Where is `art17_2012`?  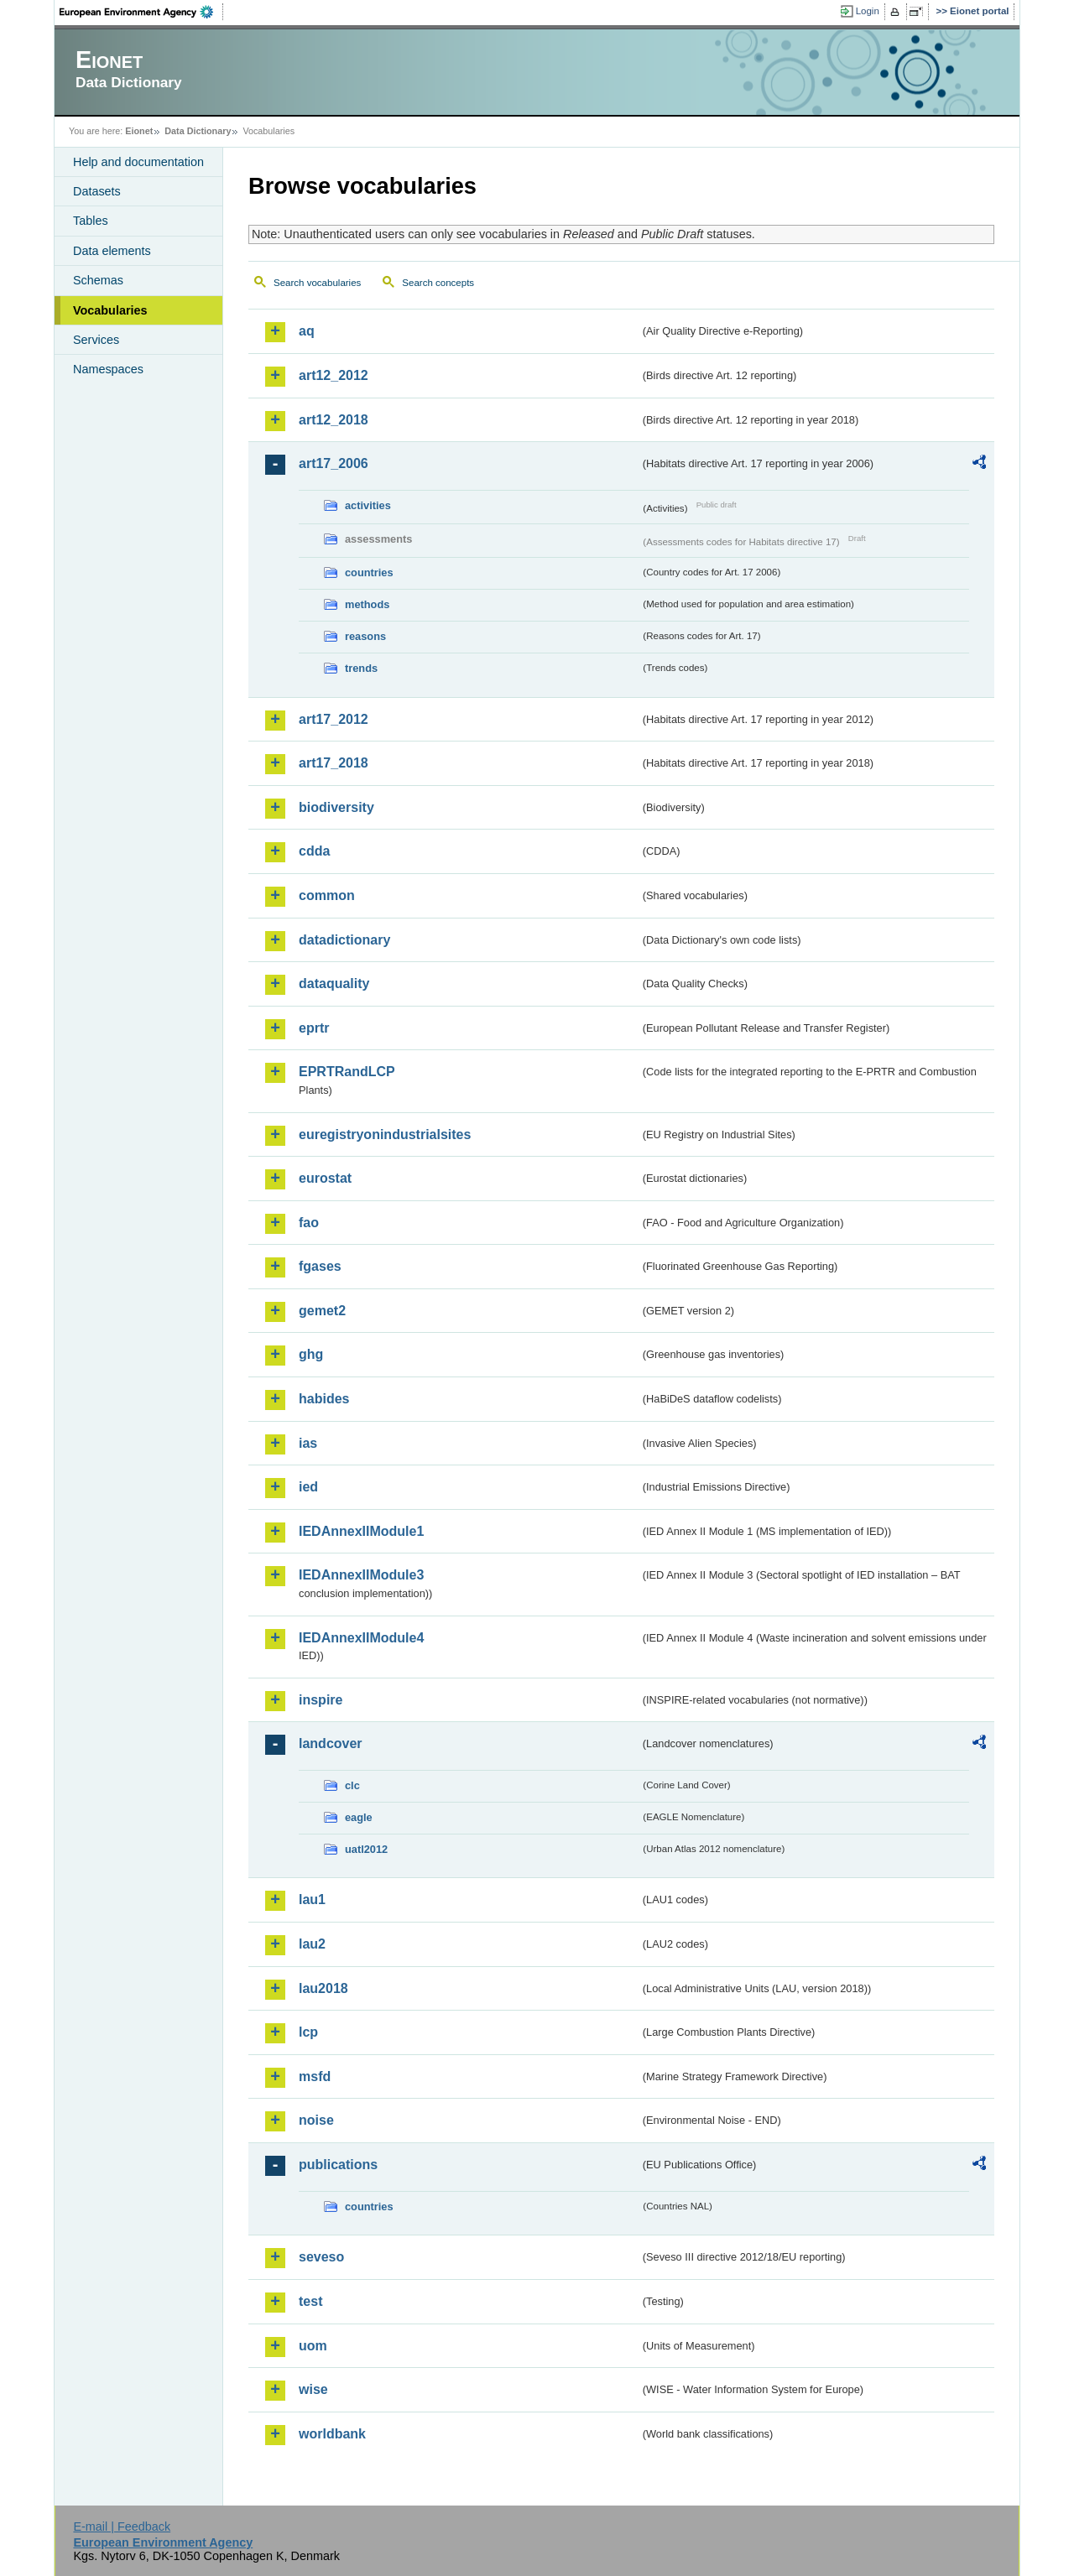
art17_2012 is located at coordinates (333, 719).